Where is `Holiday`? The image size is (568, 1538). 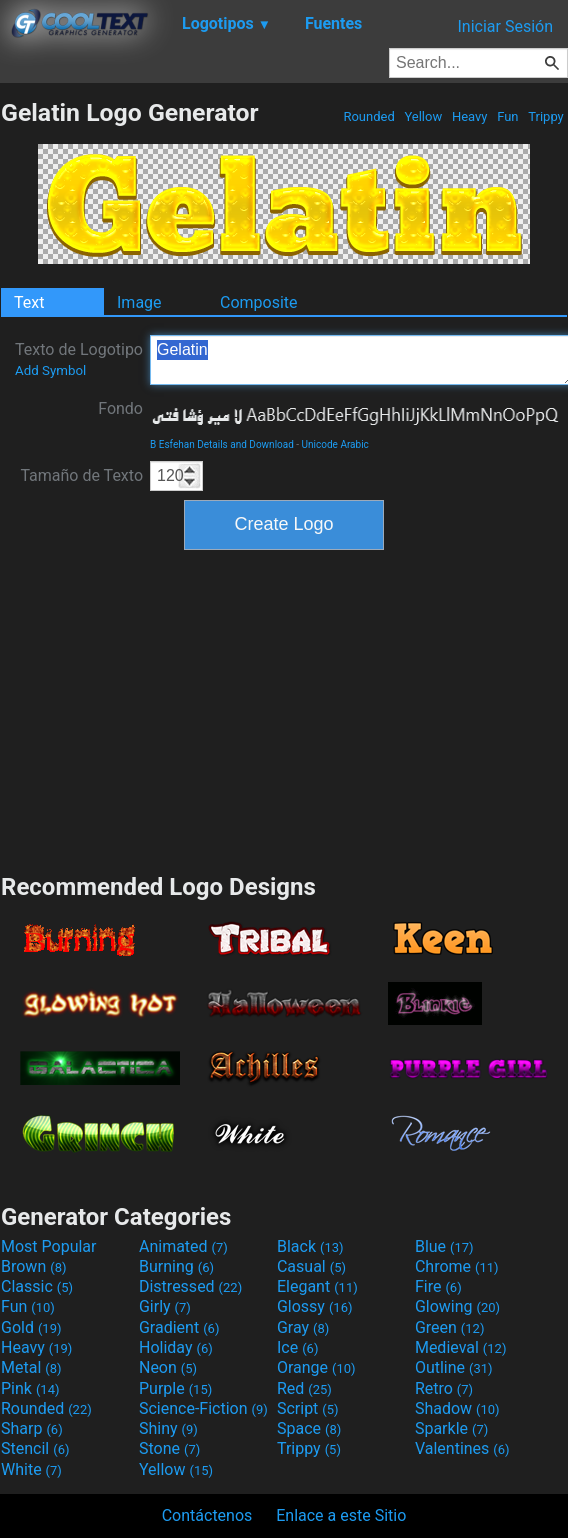
Holiday is located at coordinates (176, 1347).